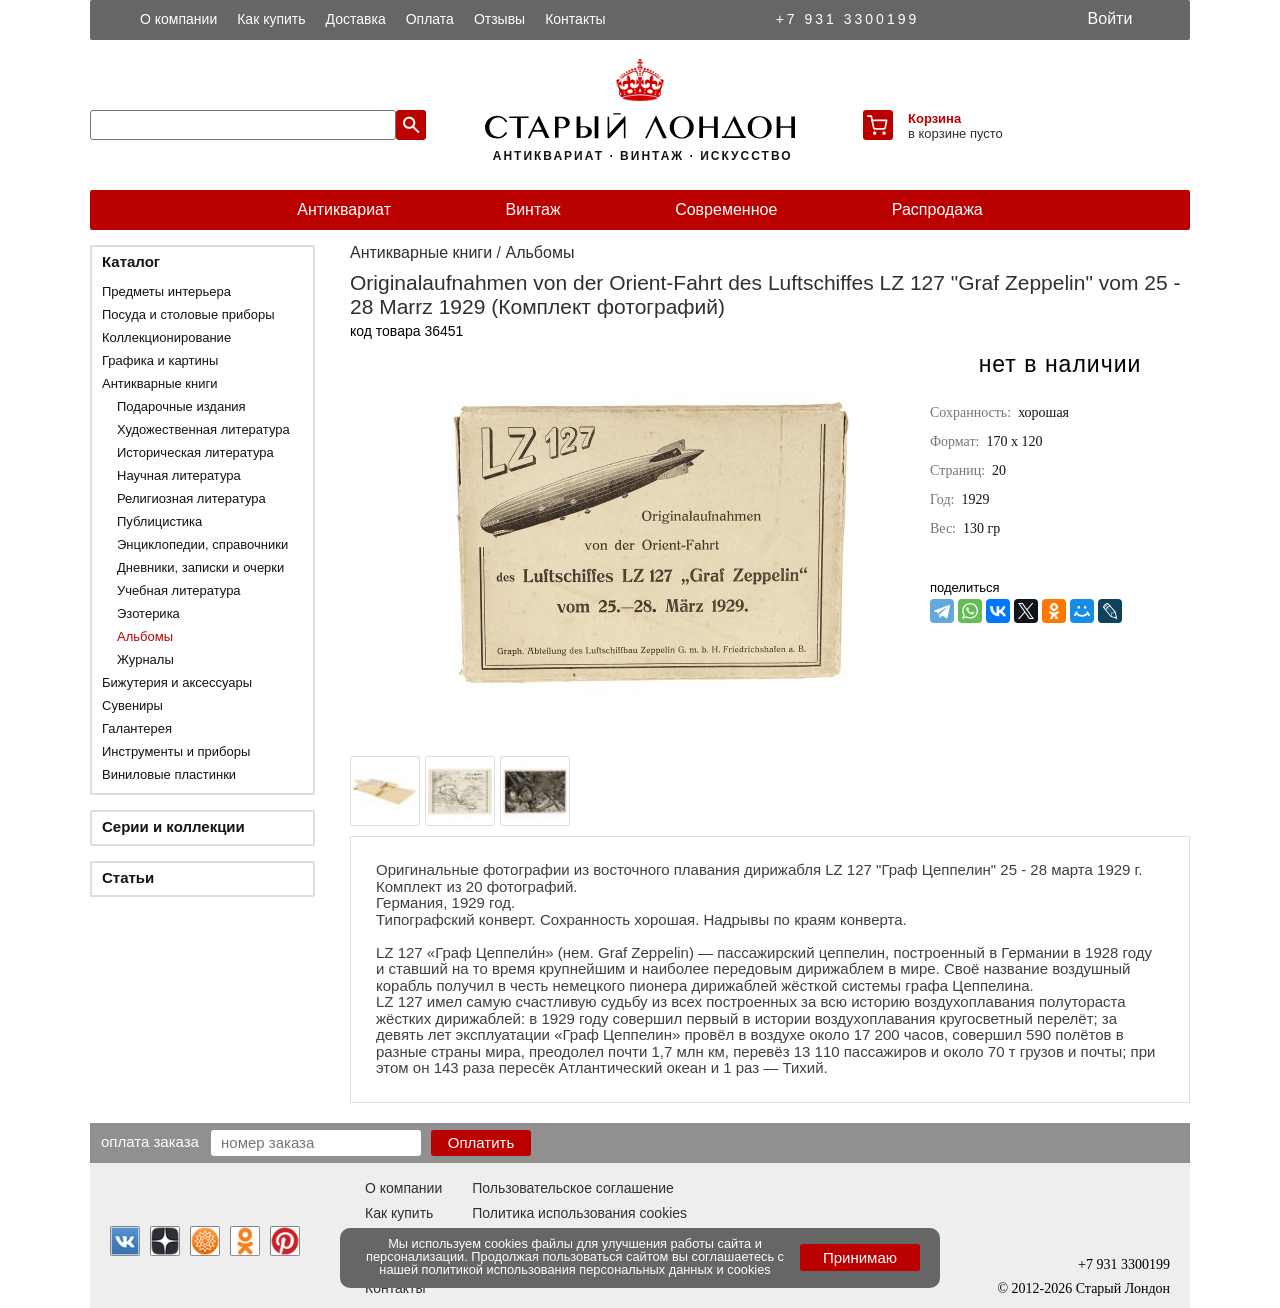 The width and height of the screenshot is (1280, 1308). Describe the element at coordinates (499, 19) in the screenshot. I see `Отзывы` at that location.